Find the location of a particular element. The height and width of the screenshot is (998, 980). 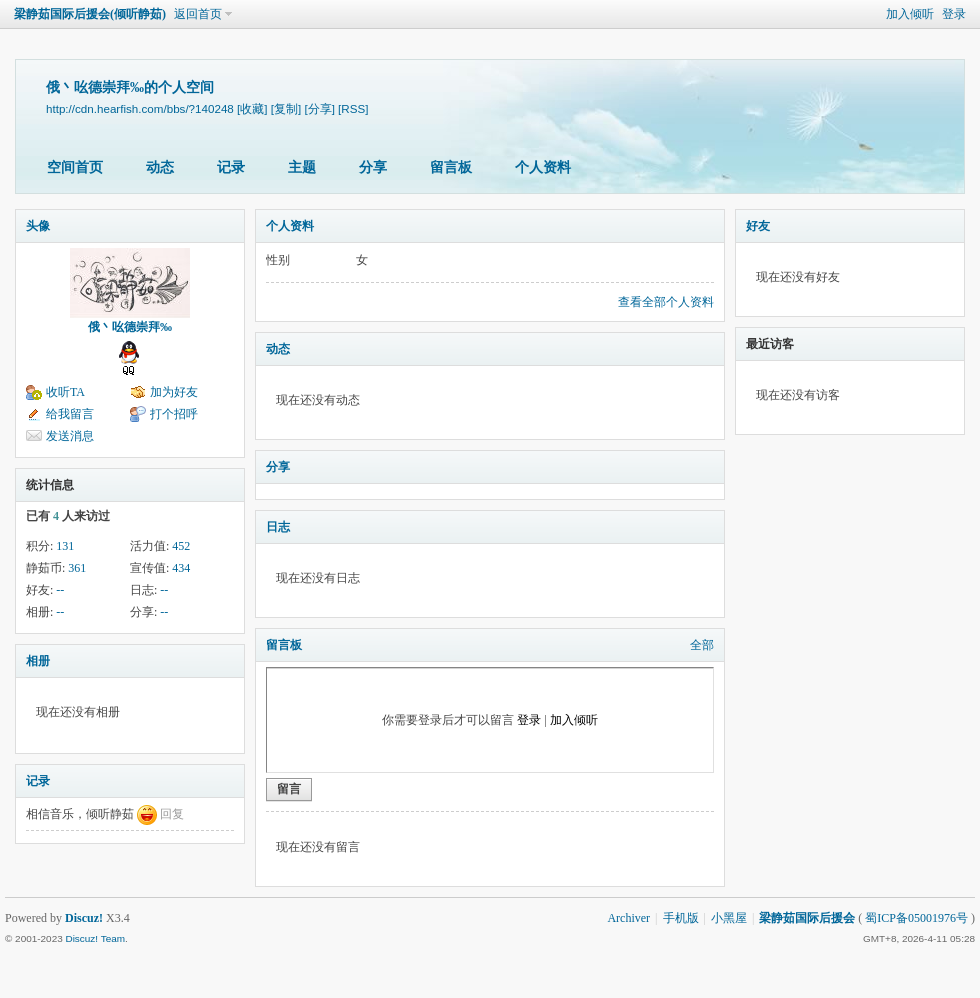

返回首页 is located at coordinates (198, 14).